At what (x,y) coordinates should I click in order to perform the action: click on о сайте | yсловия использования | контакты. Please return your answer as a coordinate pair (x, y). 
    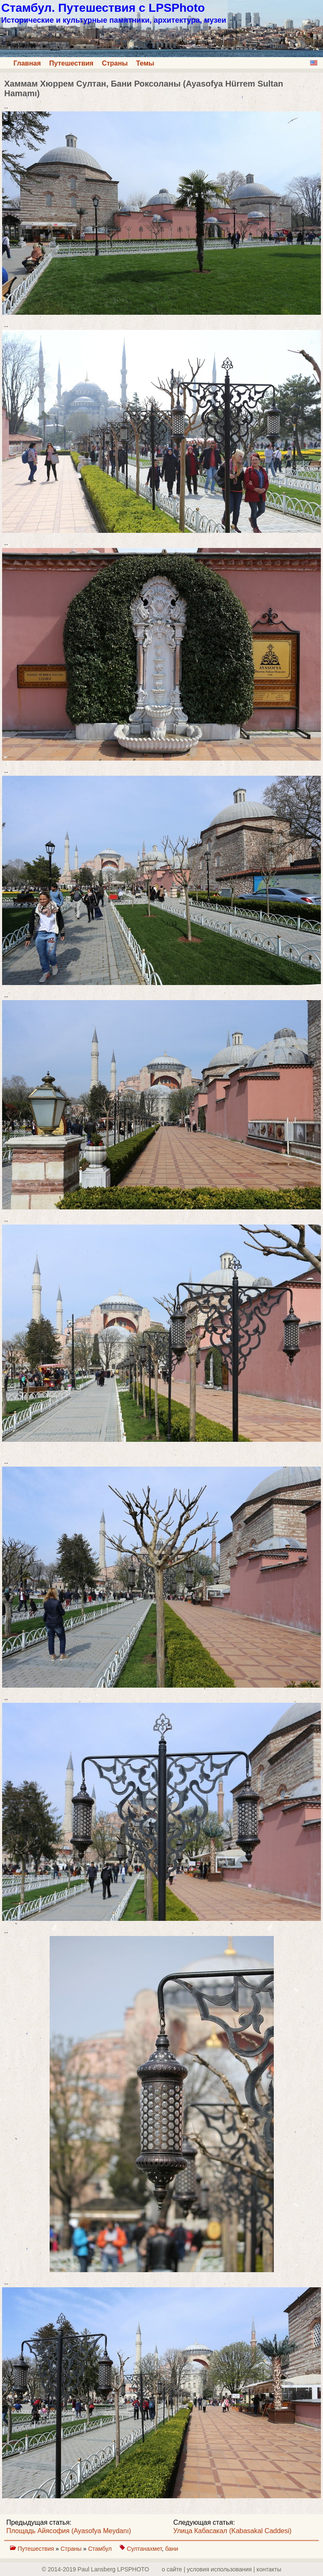
    Looking at the image, I should click on (221, 2569).